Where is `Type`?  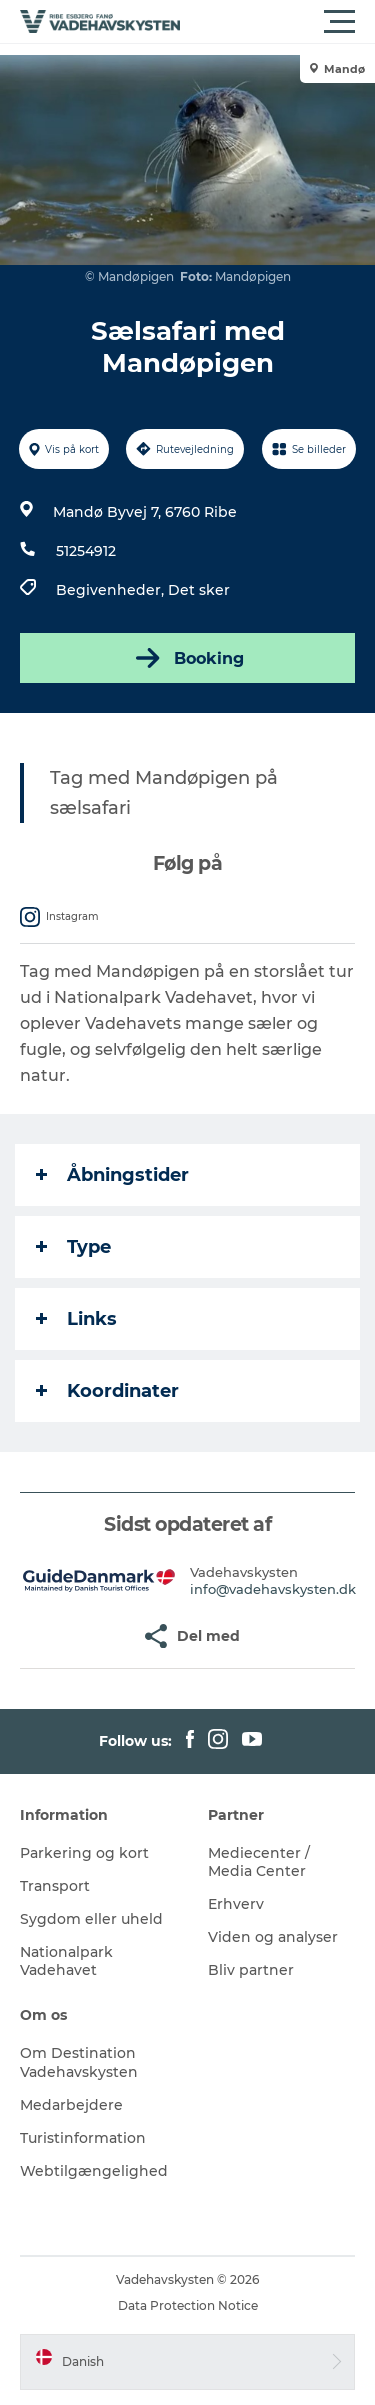 Type is located at coordinates (73, 1247).